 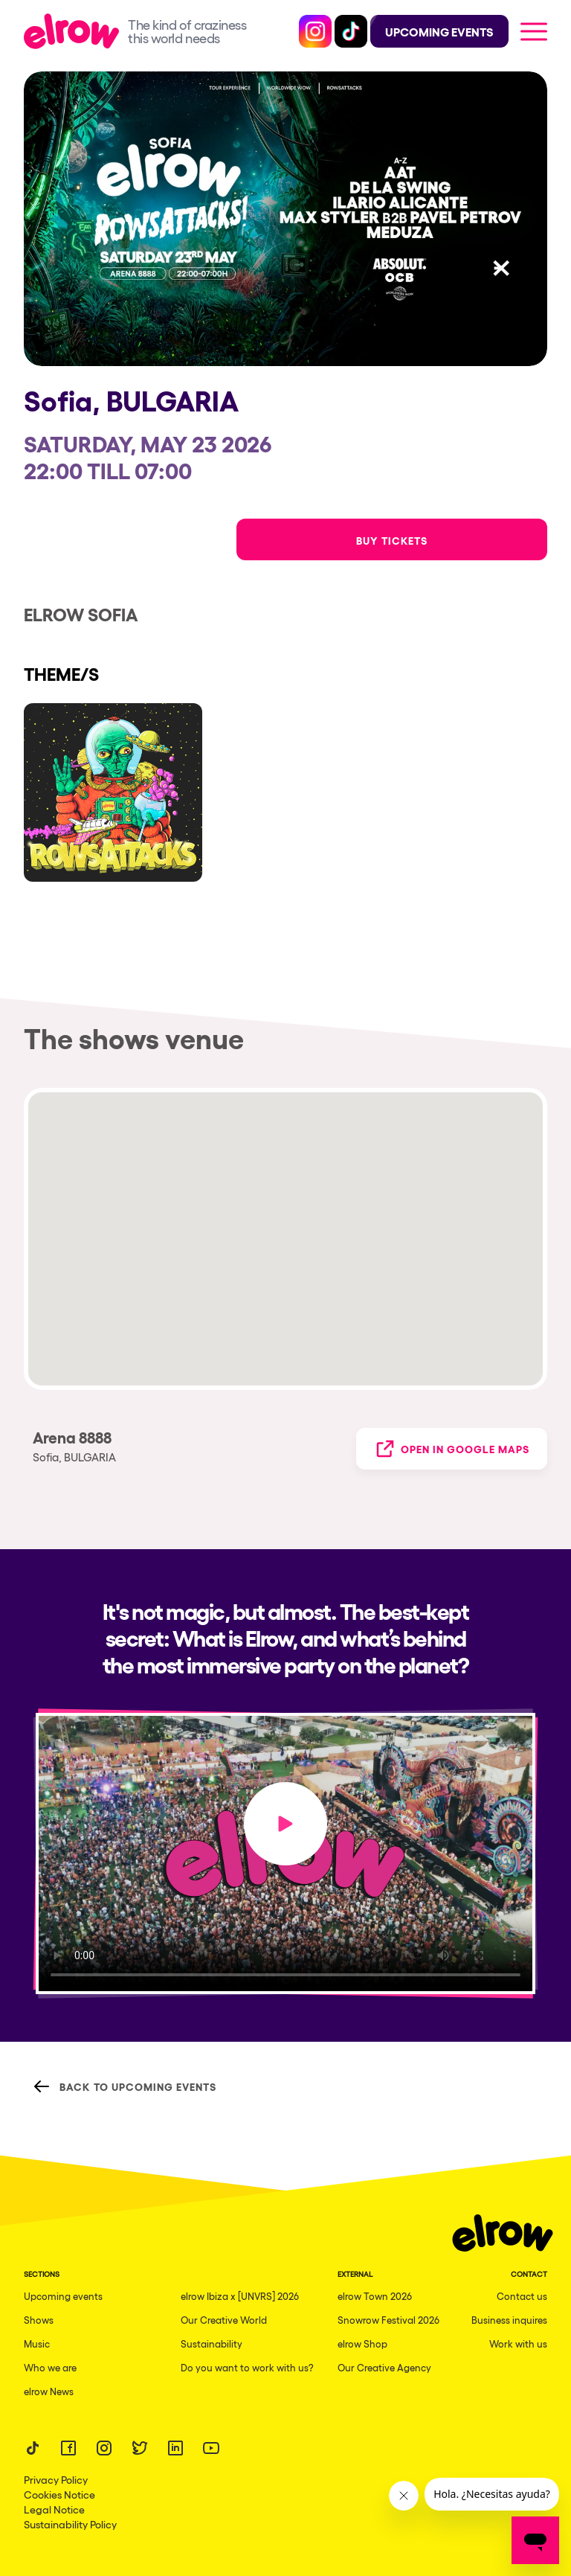 I want to click on Snowrow Festival 2026, so click(x=388, y=2319).